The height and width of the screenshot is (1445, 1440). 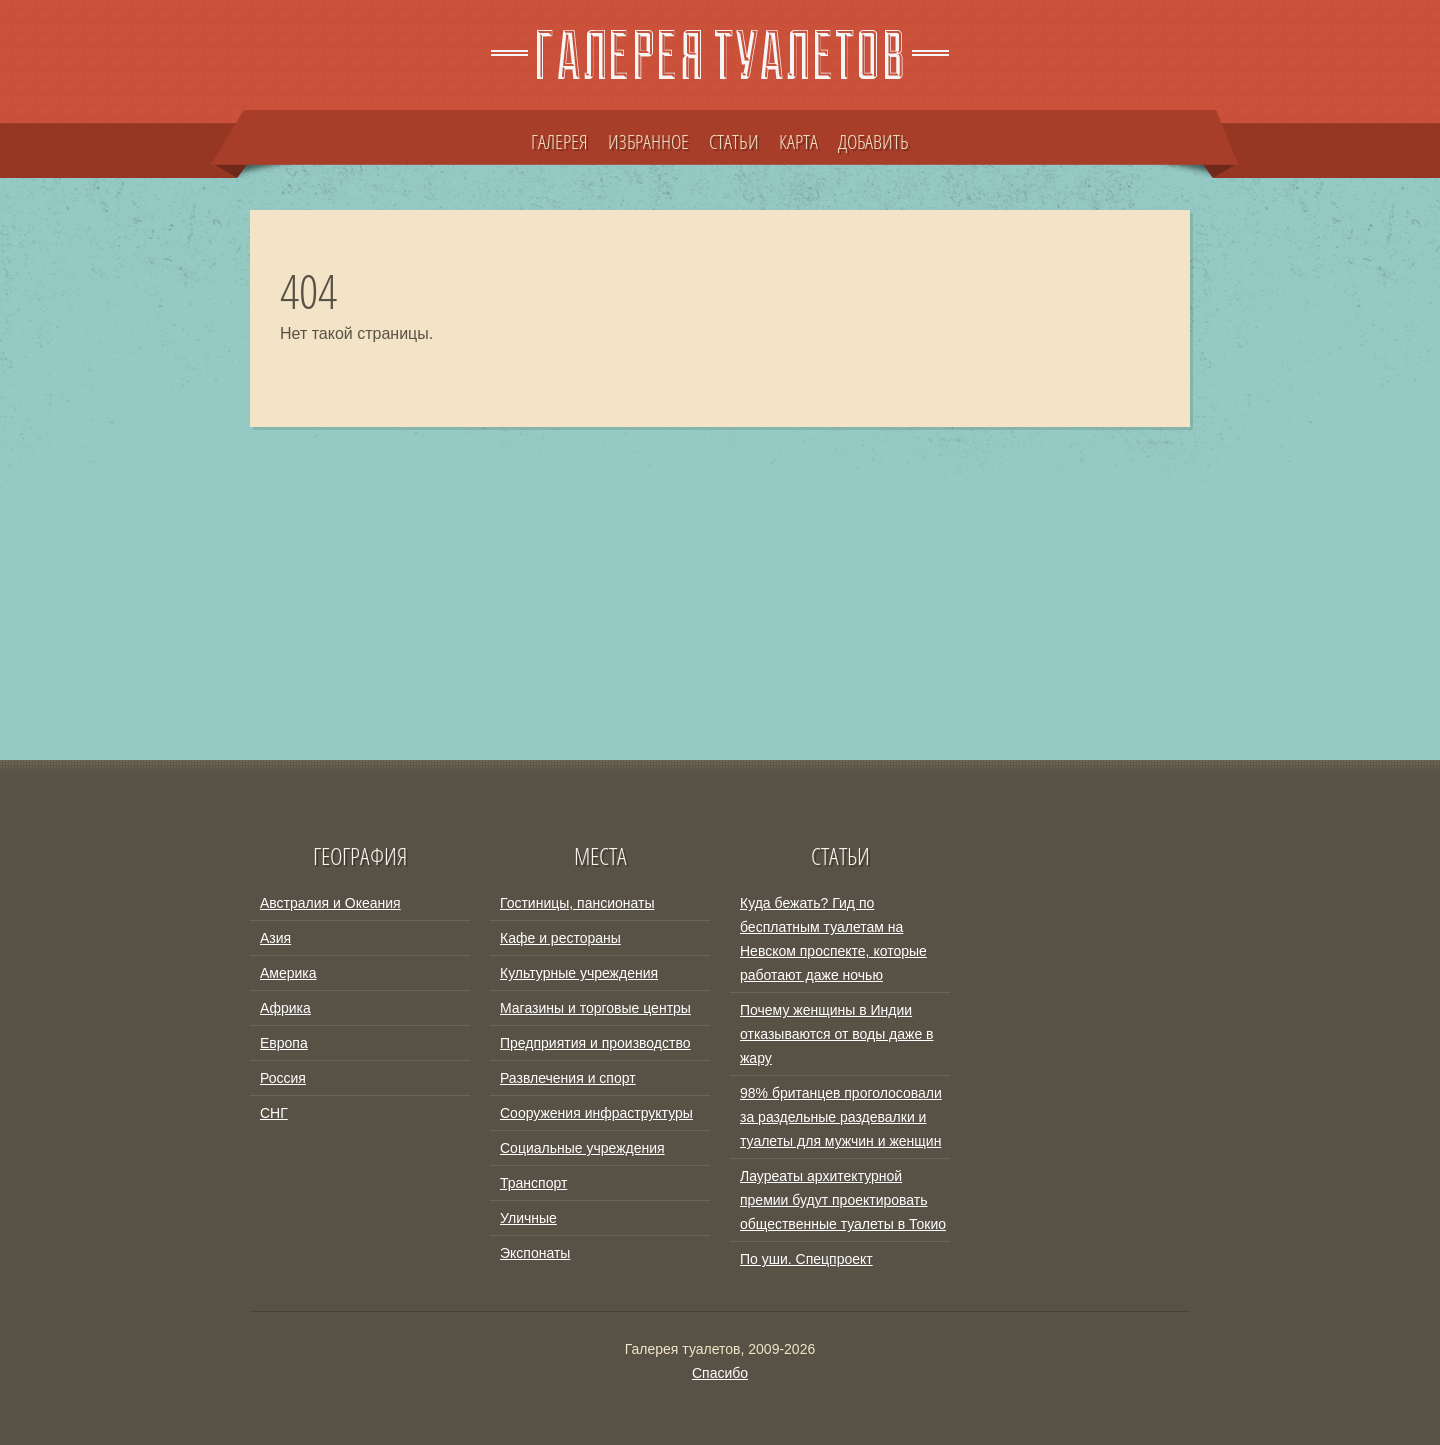 What do you see at coordinates (283, 1078) in the screenshot?
I see `Россия` at bounding box center [283, 1078].